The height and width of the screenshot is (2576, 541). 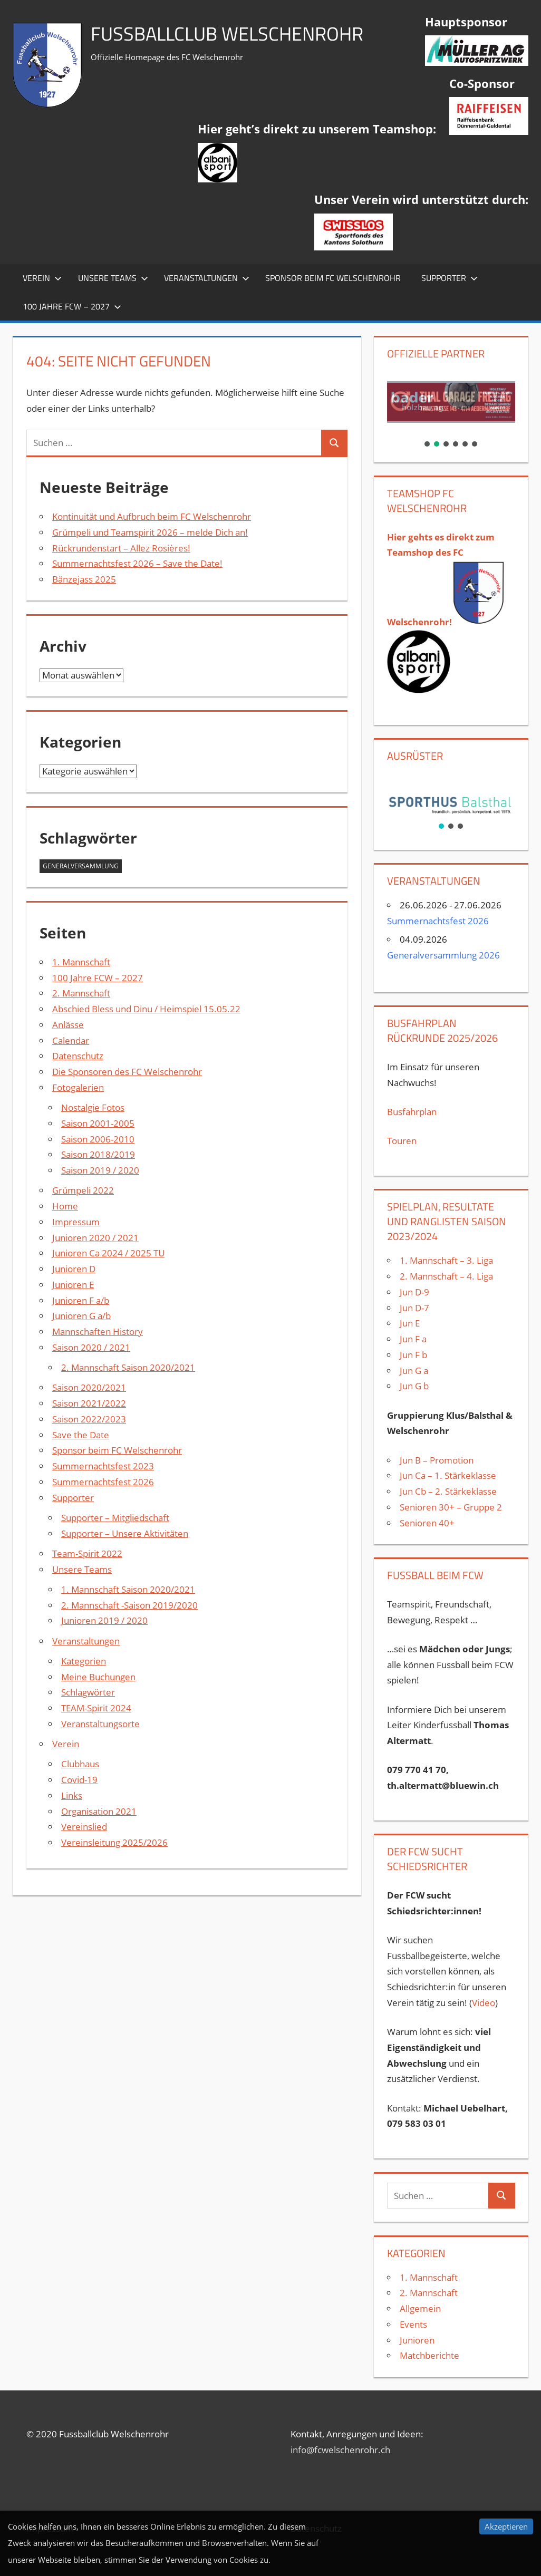 What do you see at coordinates (84, 579) in the screenshot?
I see `Bänzejass 2025` at bounding box center [84, 579].